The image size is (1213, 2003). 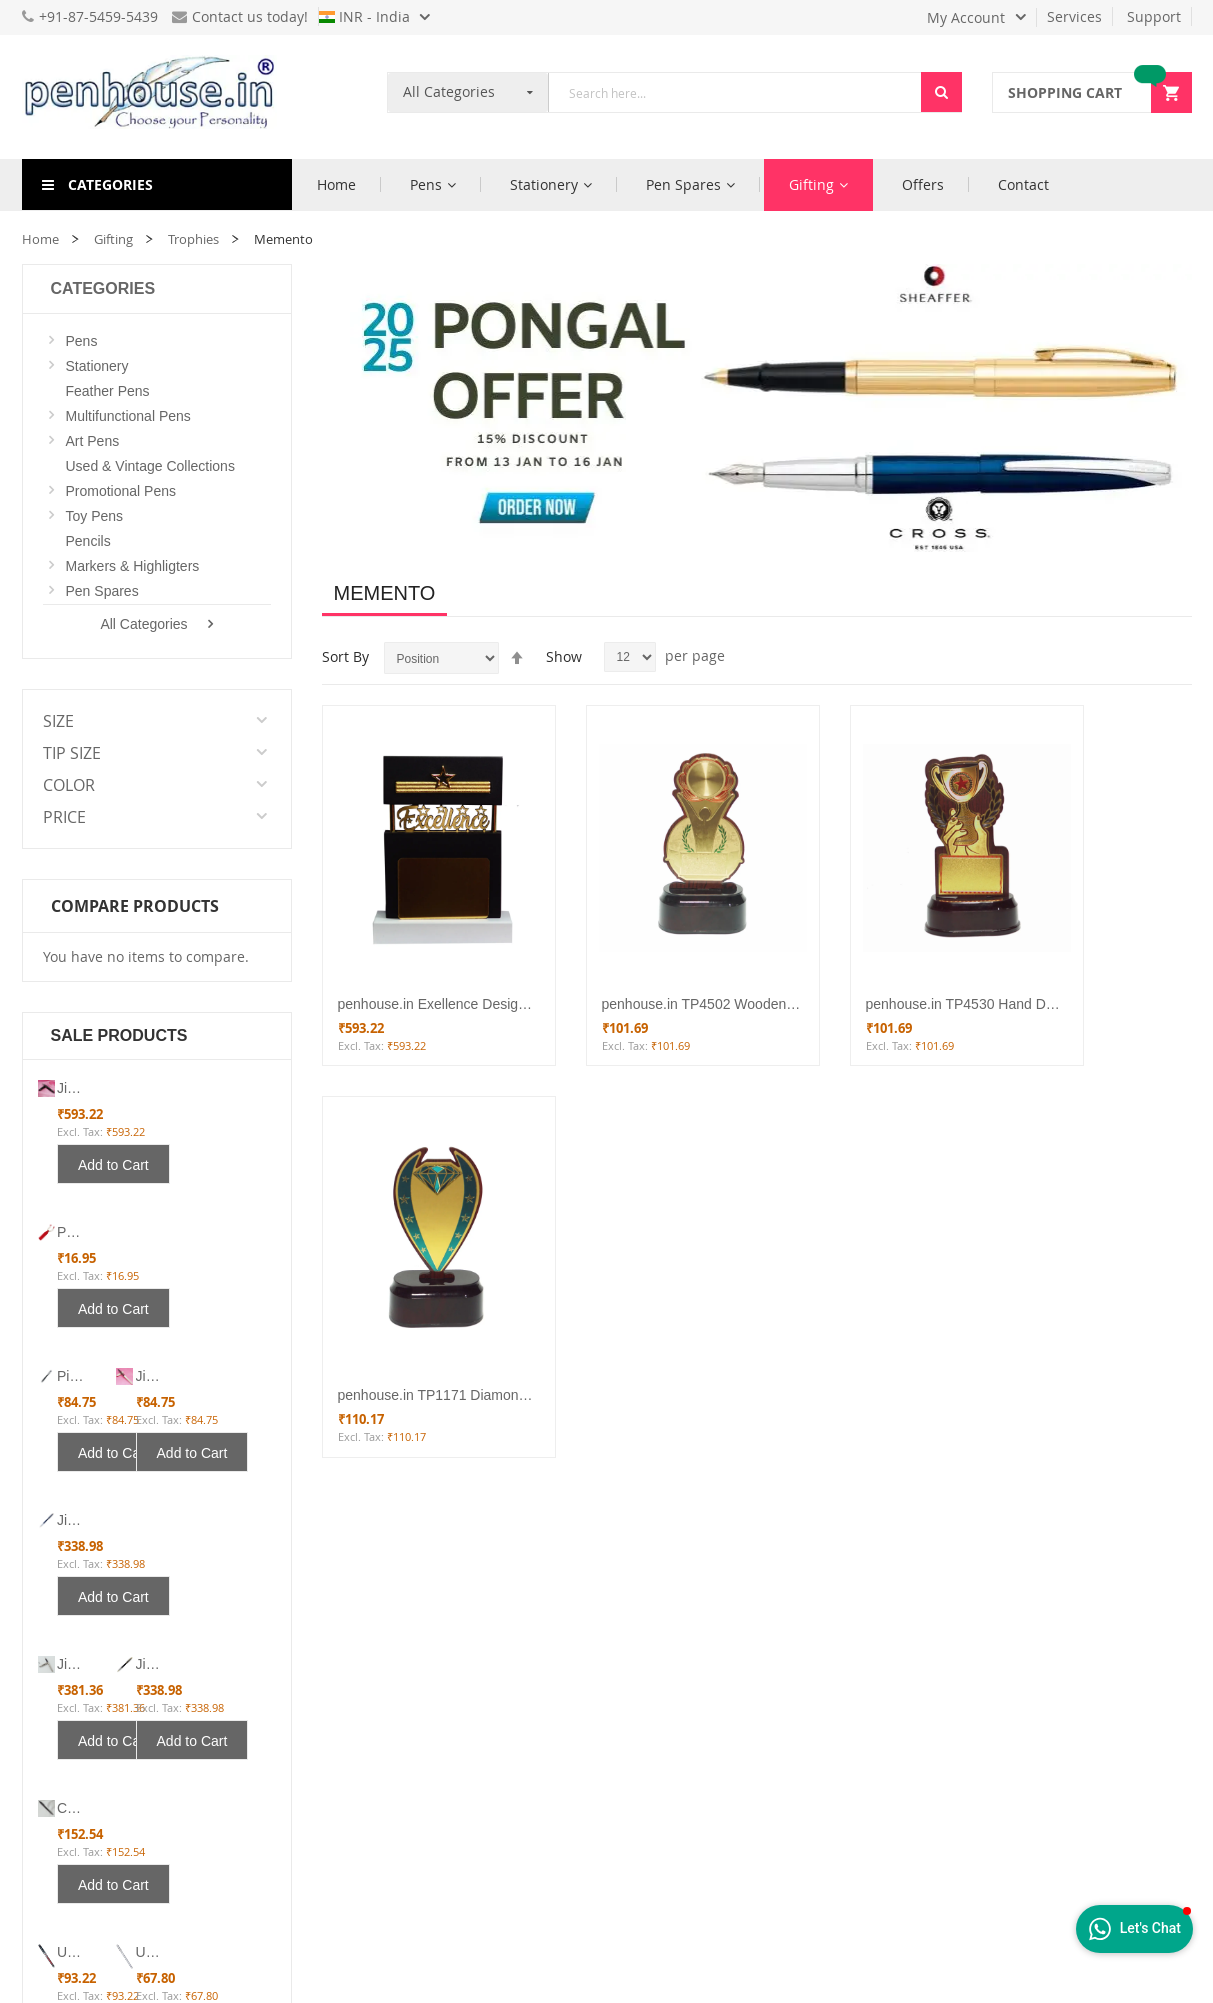 What do you see at coordinates (1154, 16) in the screenshot?
I see `Support` at bounding box center [1154, 16].